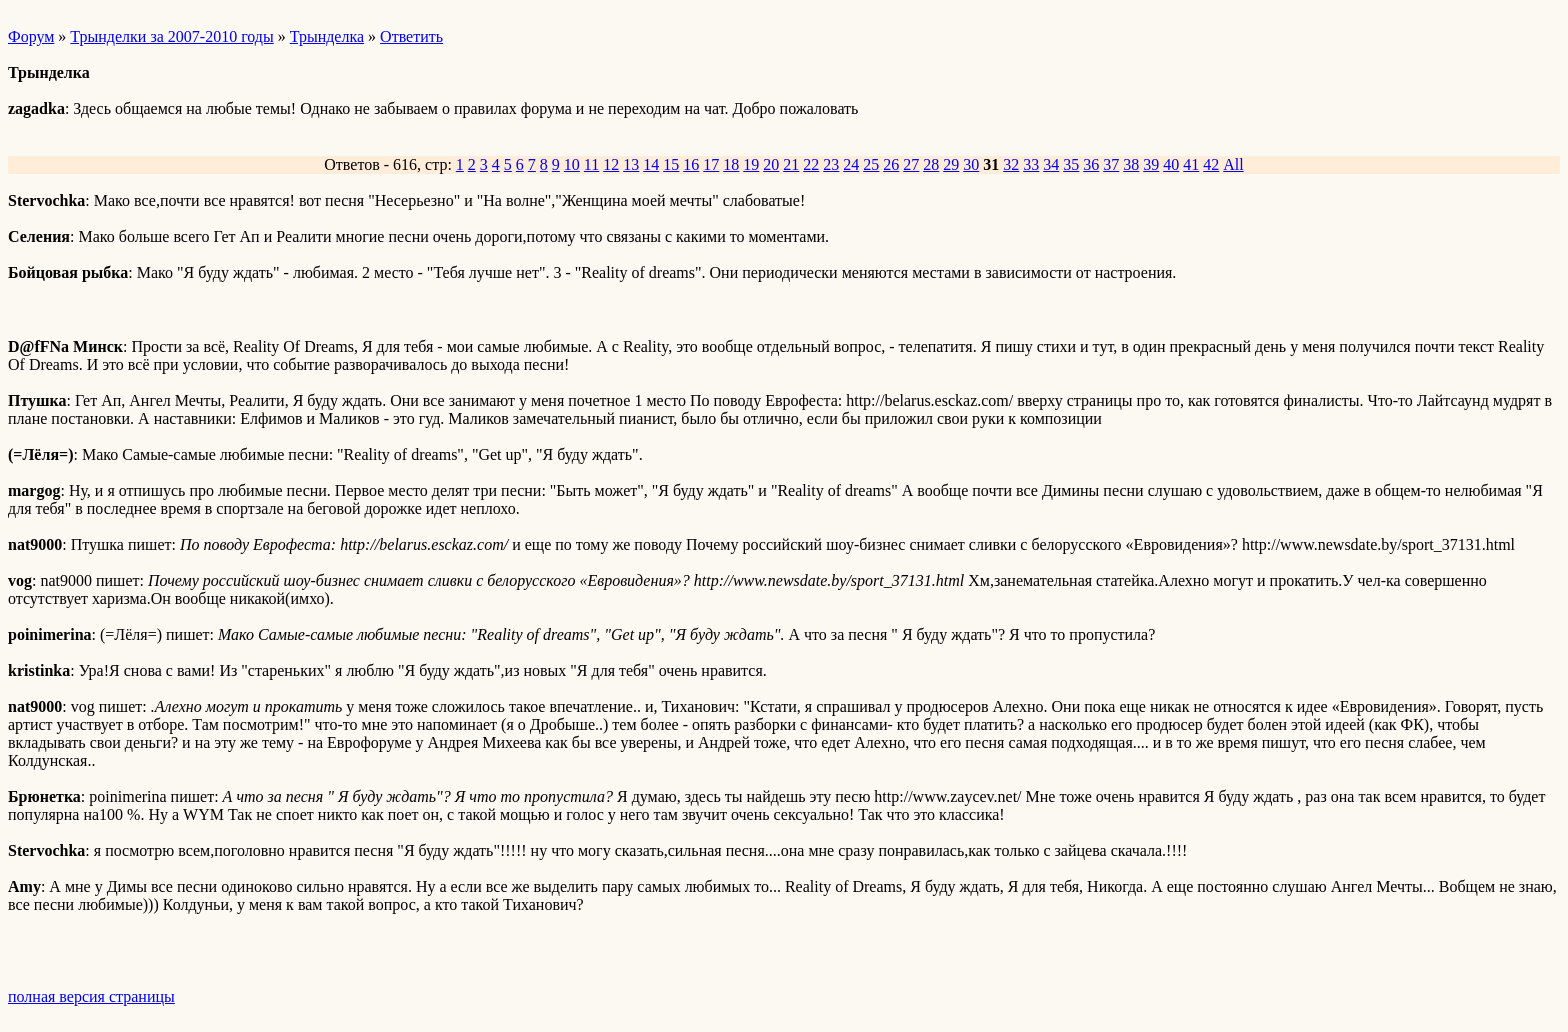 The width and height of the screenshot is (1568, 1032). Describe the element at coordinates (411, 36) in the screenshot. I see `Ответить` at that location.